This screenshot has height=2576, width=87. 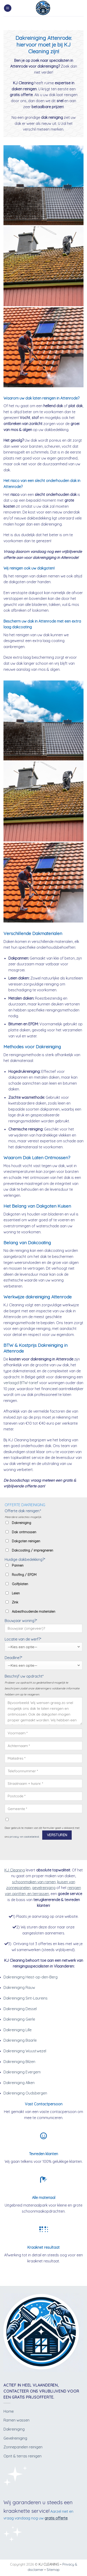 I want to click on Oprit & terras reinigen, so click(x=22, y=2456).